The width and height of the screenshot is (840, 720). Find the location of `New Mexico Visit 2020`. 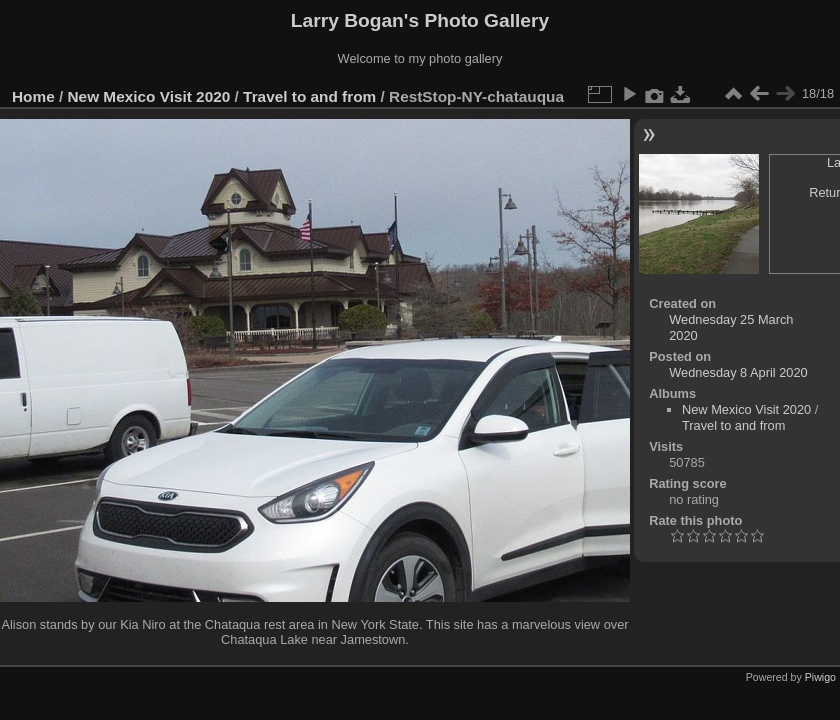

New Mexico Visit 2020 is located at coordinates (149, 96).